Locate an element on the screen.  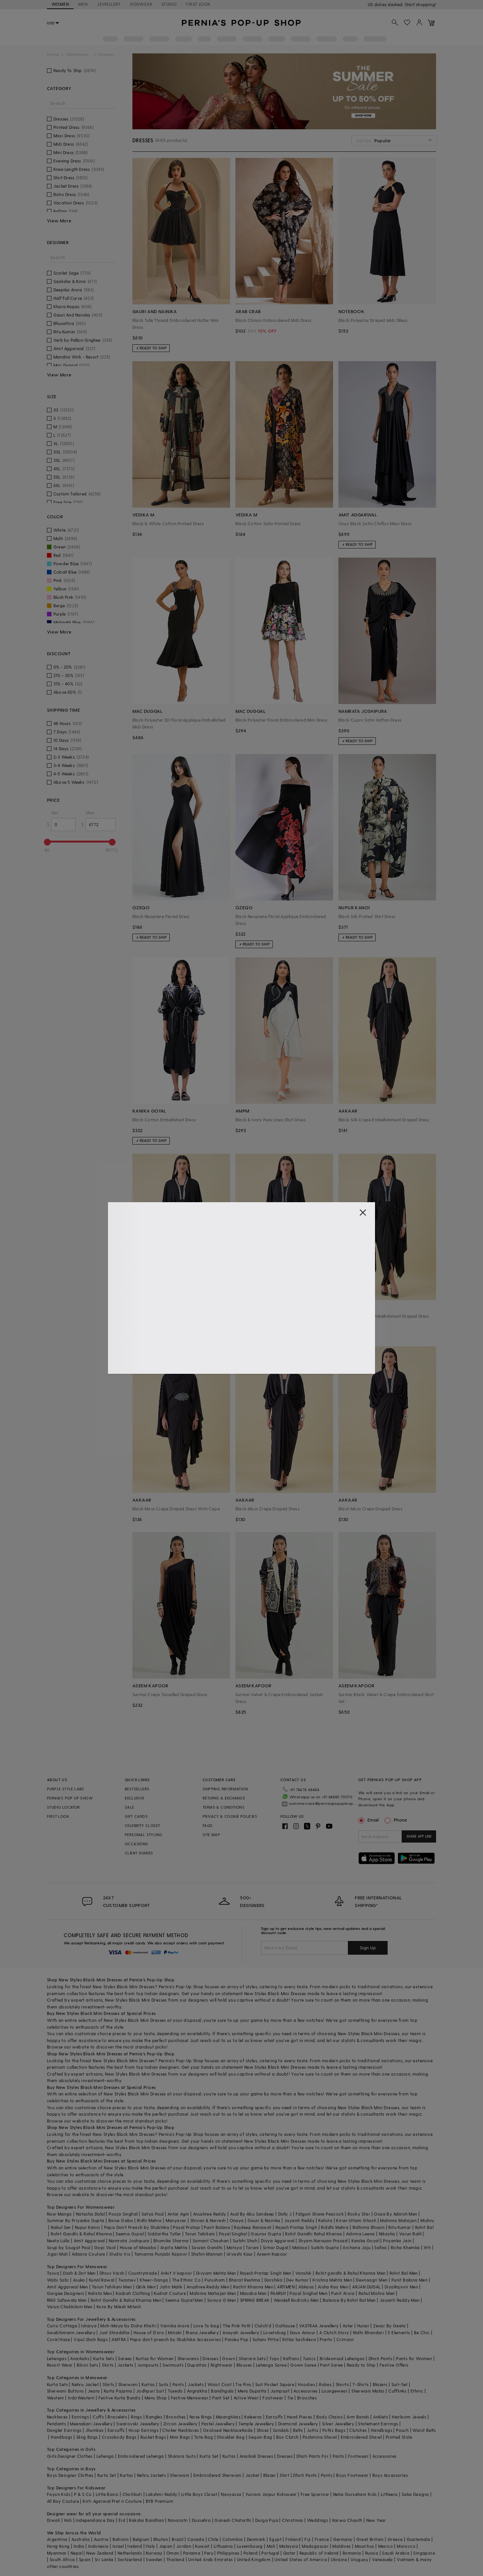
Kaleeras is located at coordinates (253, 2416).